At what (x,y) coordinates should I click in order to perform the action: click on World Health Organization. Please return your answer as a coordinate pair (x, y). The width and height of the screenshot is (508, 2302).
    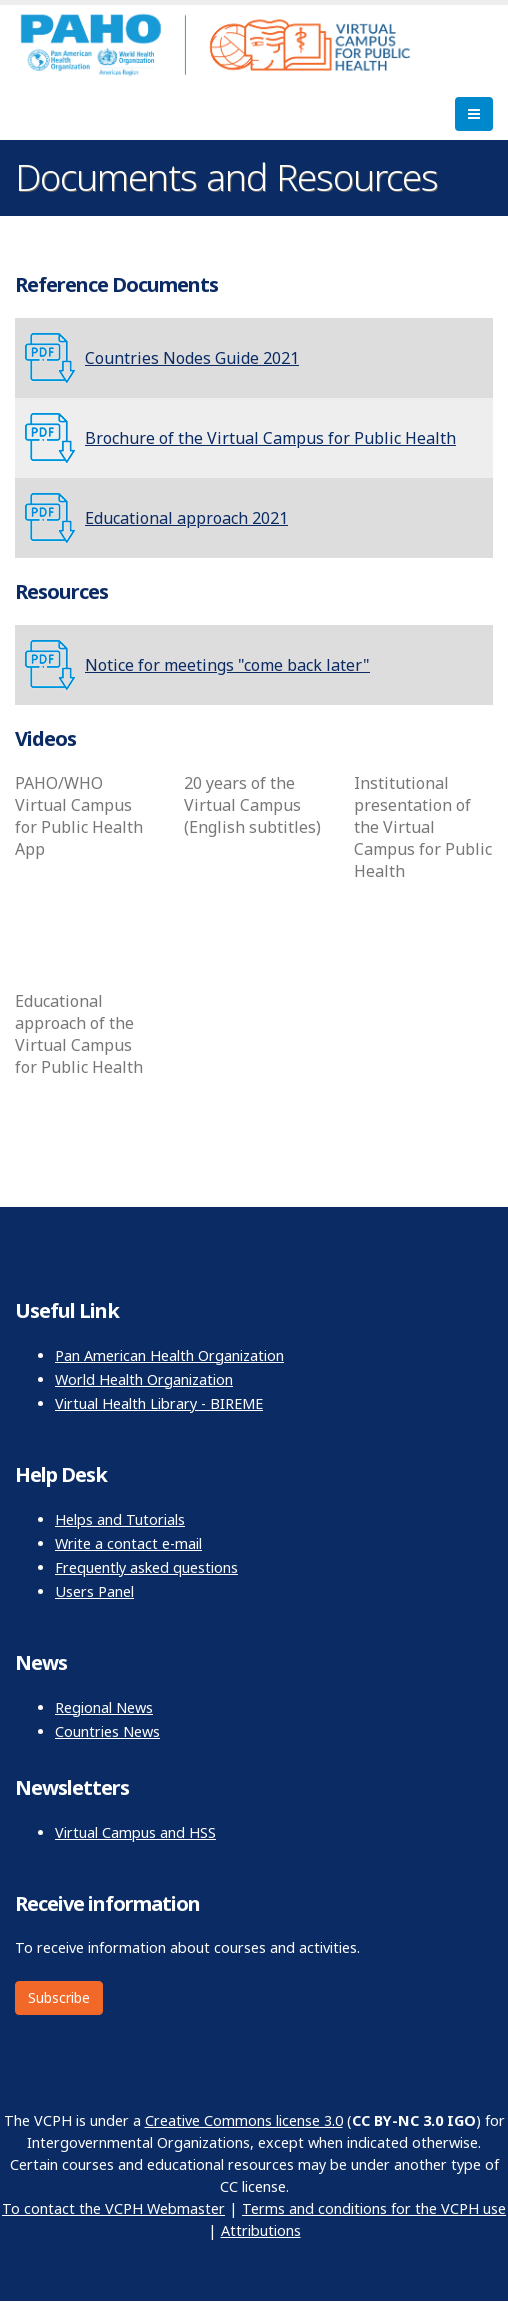
    Looking at the image, I should click on (144, 1379).